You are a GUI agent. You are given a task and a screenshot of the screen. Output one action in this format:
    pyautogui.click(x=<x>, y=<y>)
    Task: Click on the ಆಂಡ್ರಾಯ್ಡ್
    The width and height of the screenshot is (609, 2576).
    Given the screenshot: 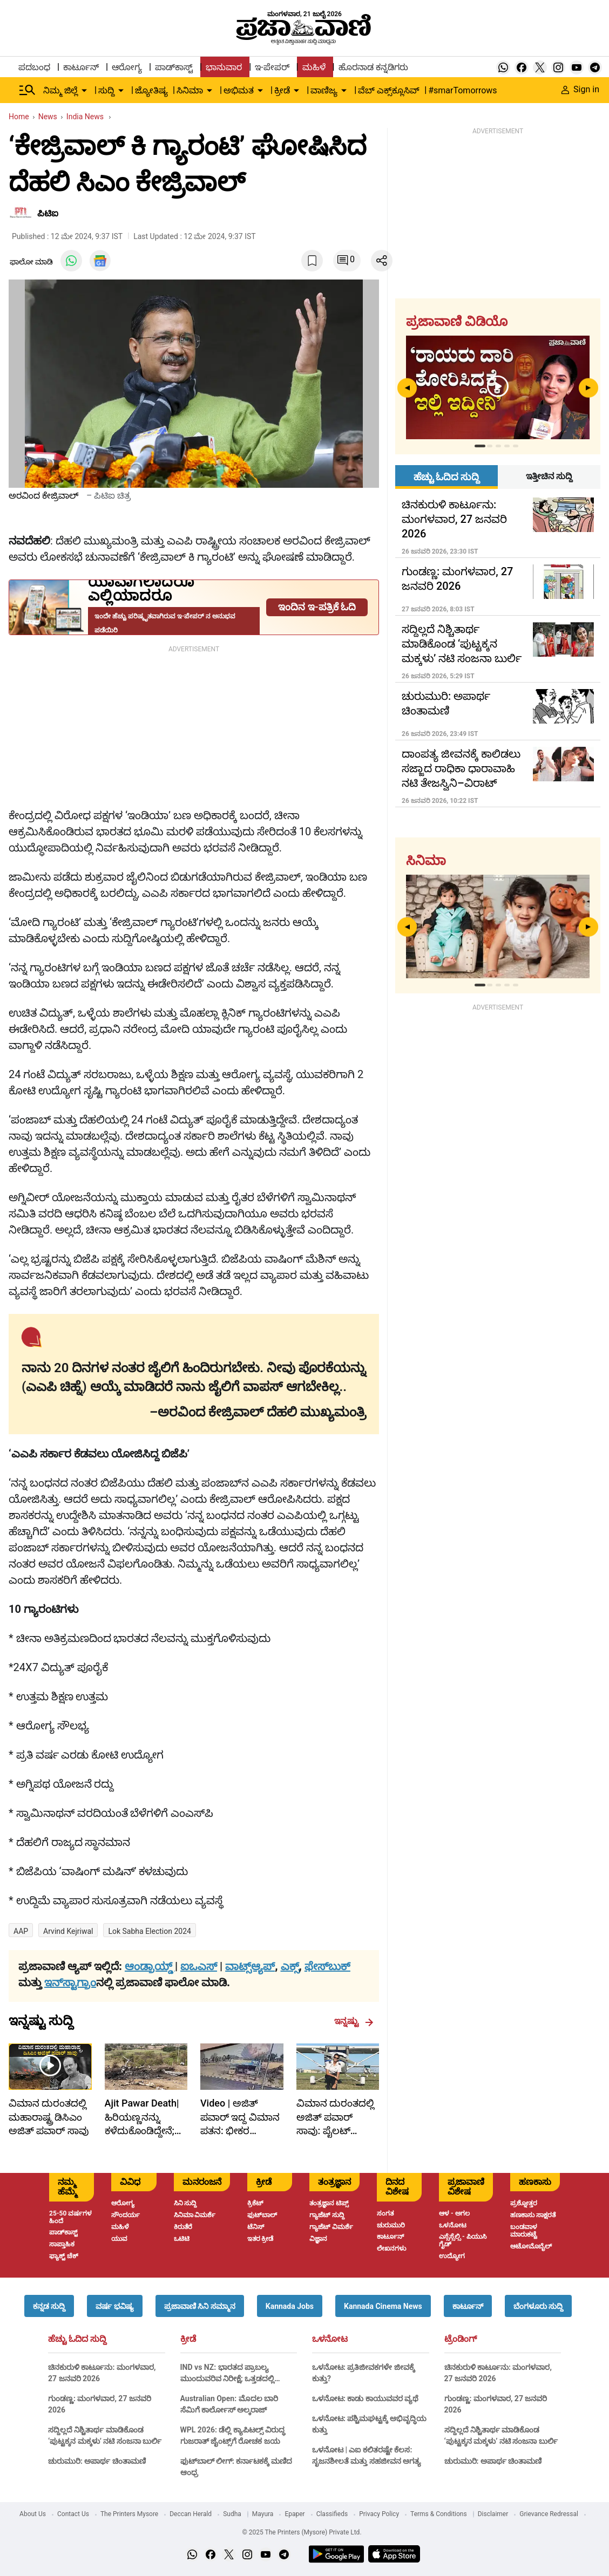 What is the action you would take?
    pyautogui.click(x=150, y=1966)
    